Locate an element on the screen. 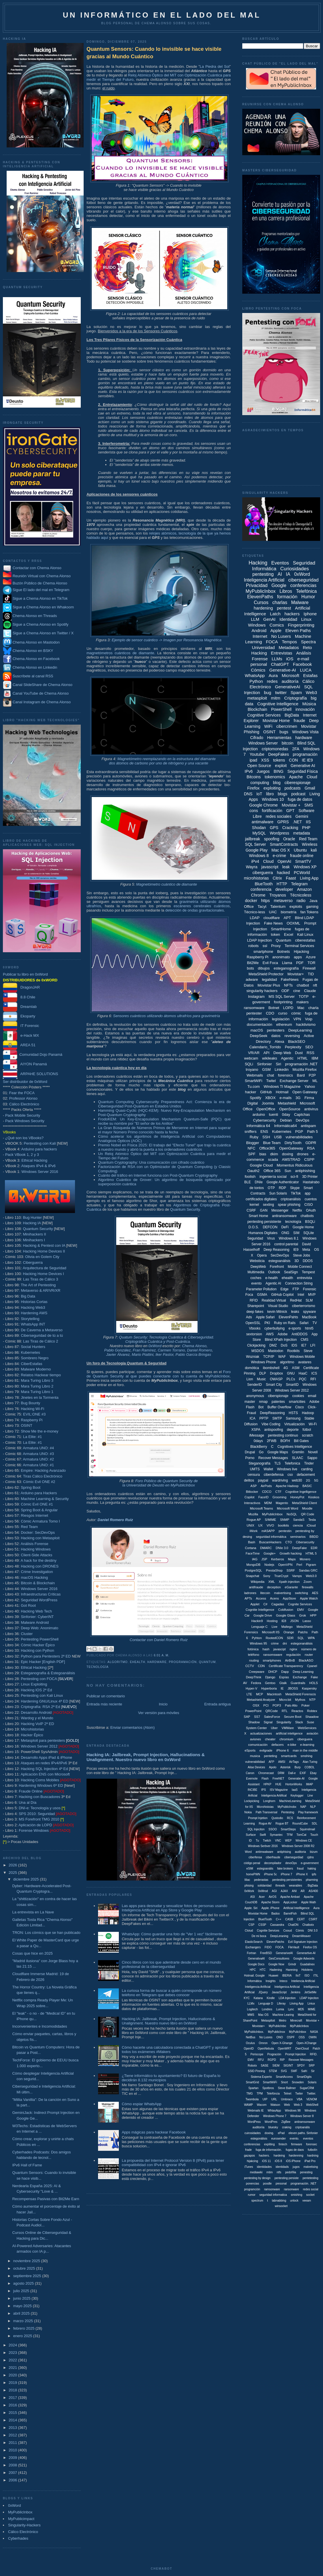  CDN is located at coordinates (261, 1666).